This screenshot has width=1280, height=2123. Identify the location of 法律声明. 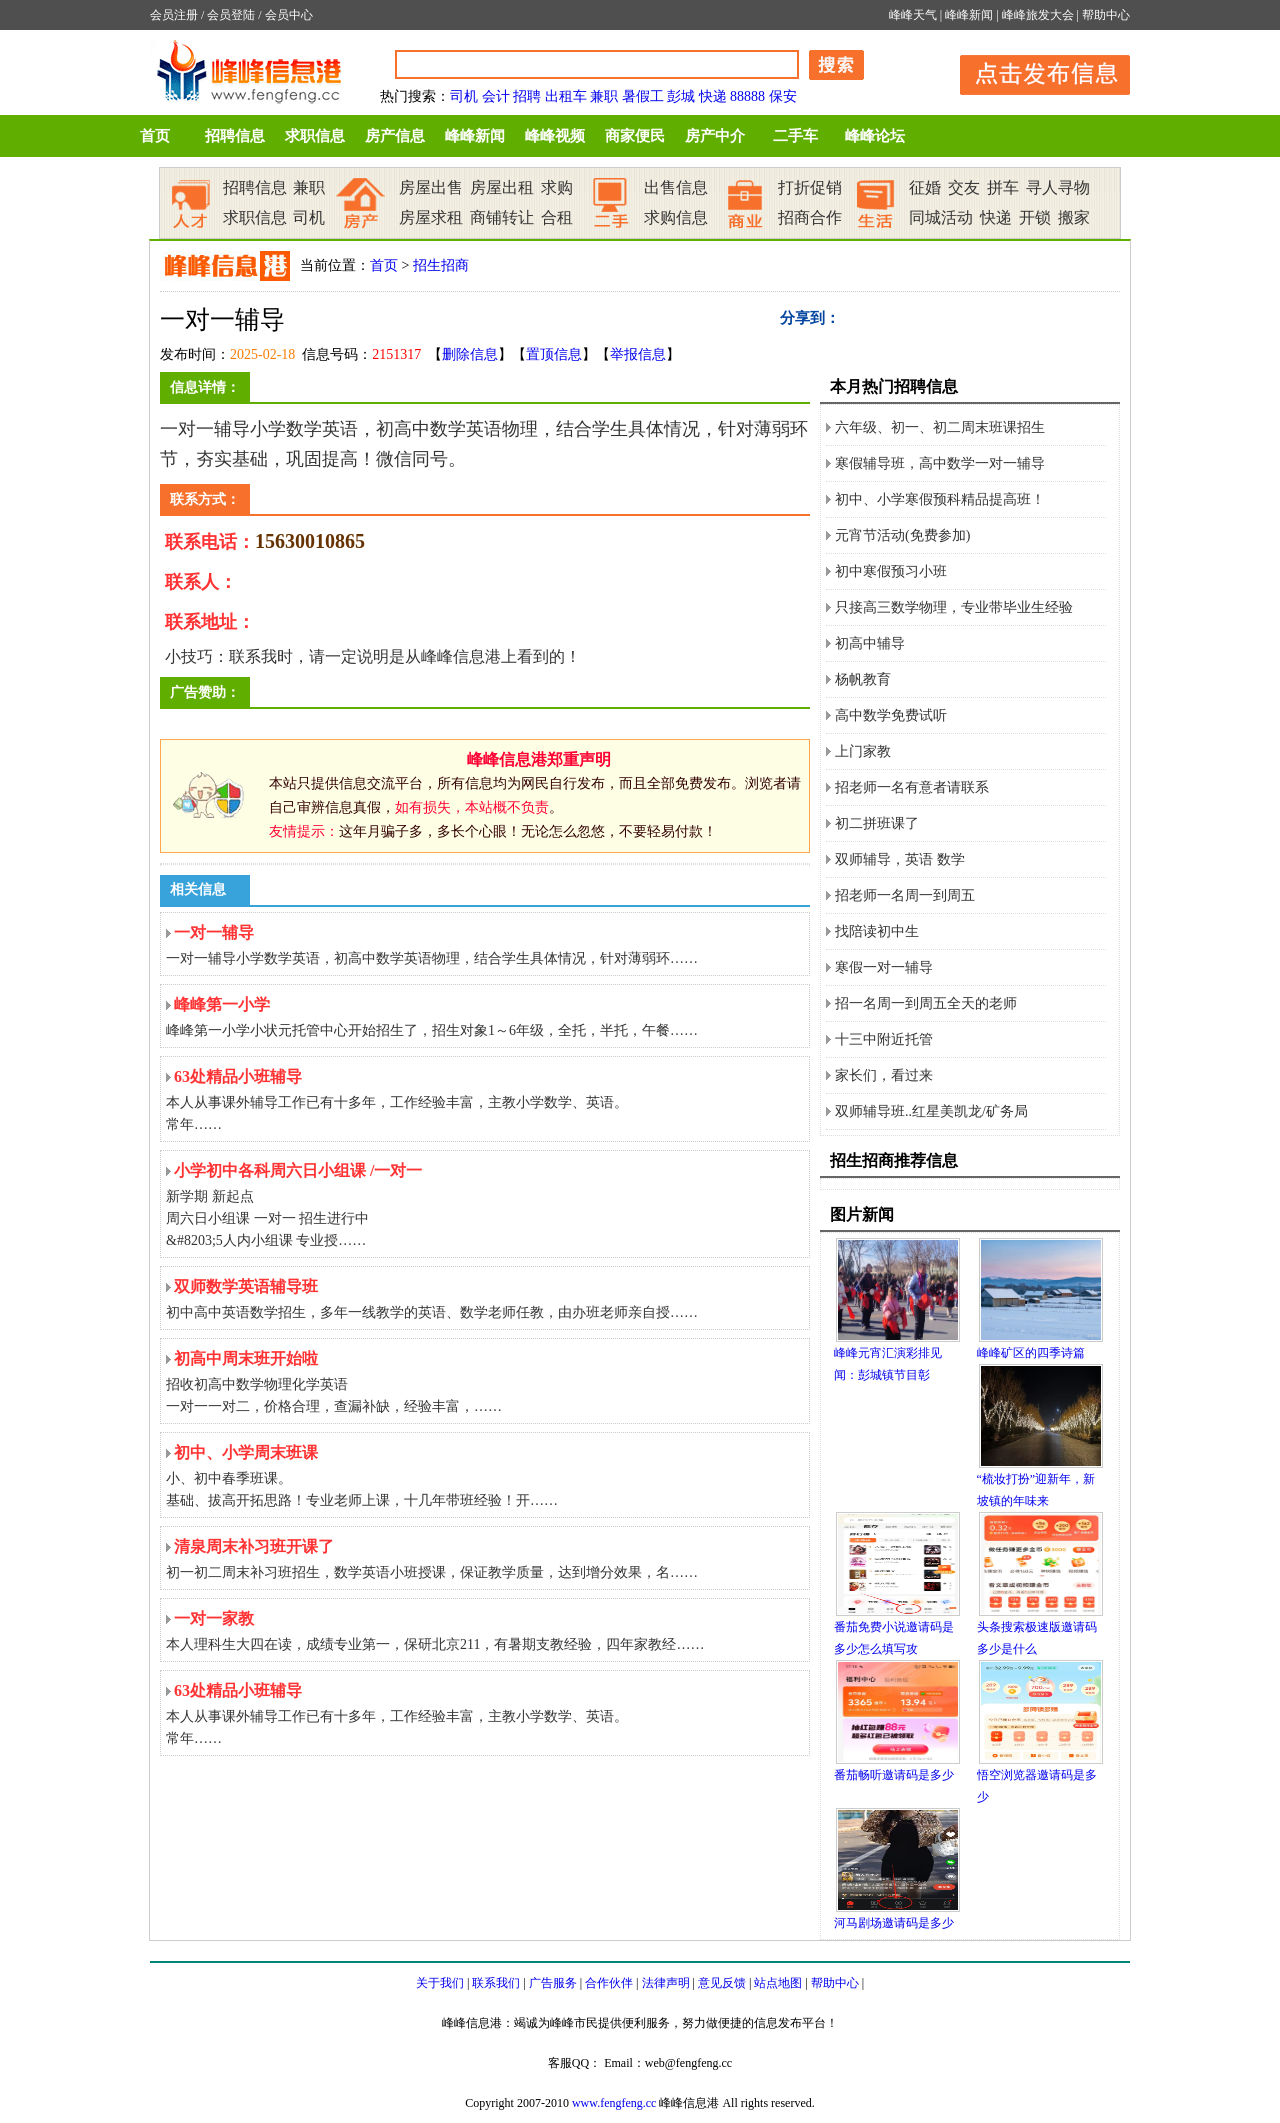
(666, 1983).